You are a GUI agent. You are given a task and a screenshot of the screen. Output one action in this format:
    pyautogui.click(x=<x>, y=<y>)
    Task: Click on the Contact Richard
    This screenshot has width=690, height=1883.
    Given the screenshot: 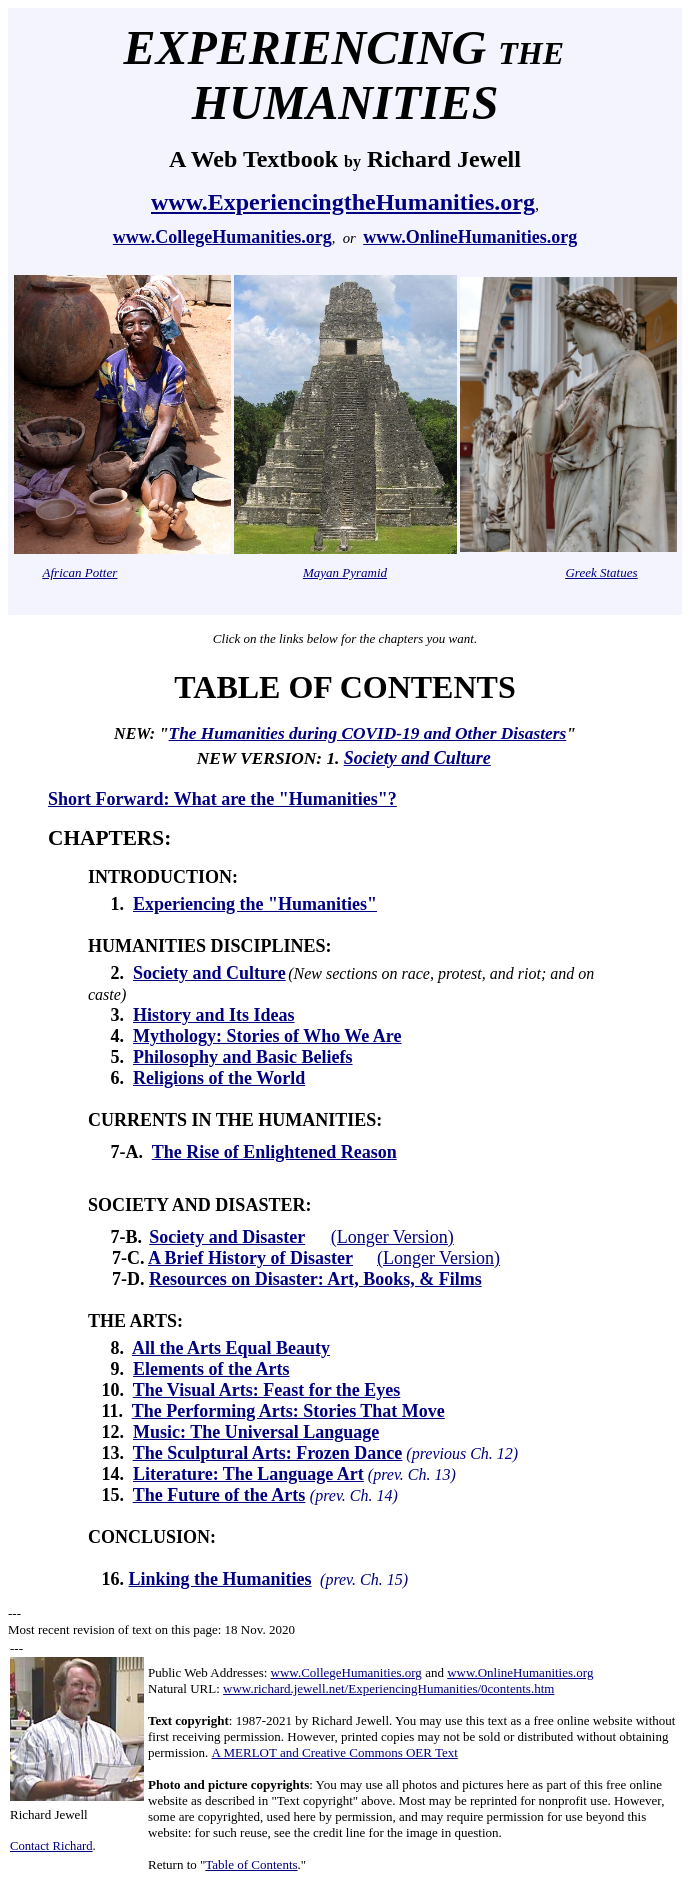 What is the action you would take?
    pyautogui.click(x=51, y=1846)
    